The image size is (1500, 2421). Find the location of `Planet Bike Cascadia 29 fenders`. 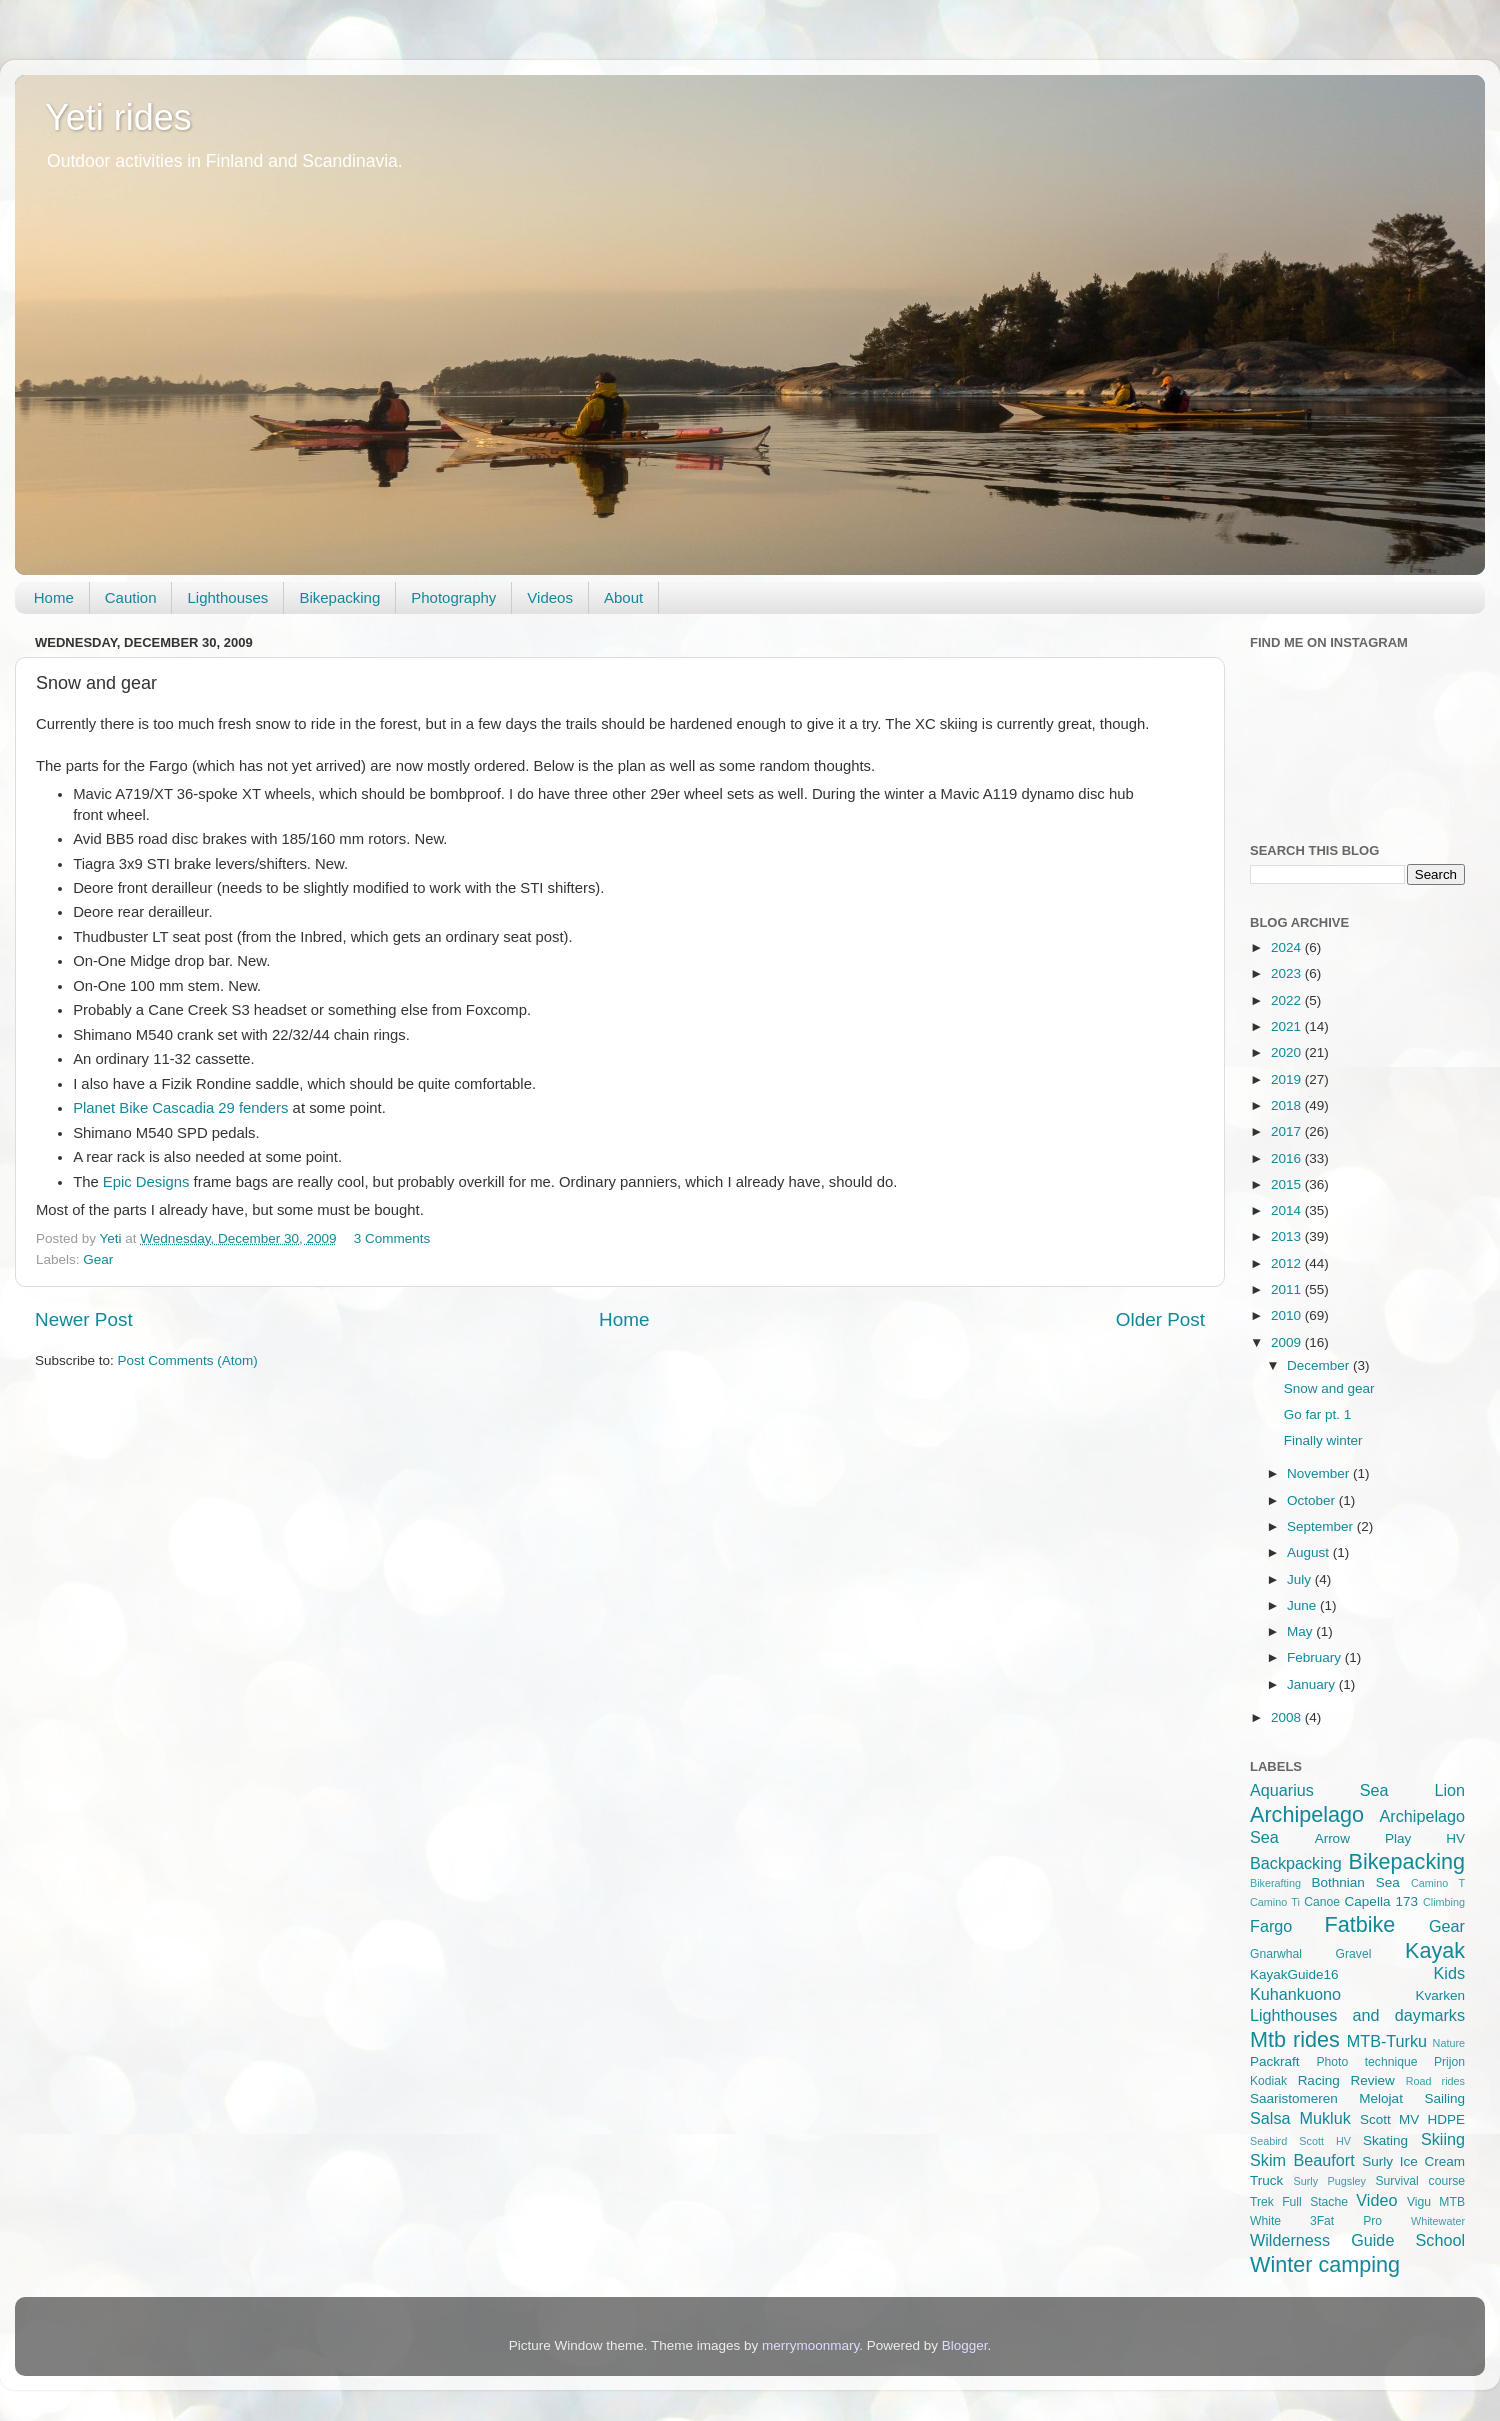

Planet Bike Cascadia 29 fenders is located at coordinates (180, 1108).